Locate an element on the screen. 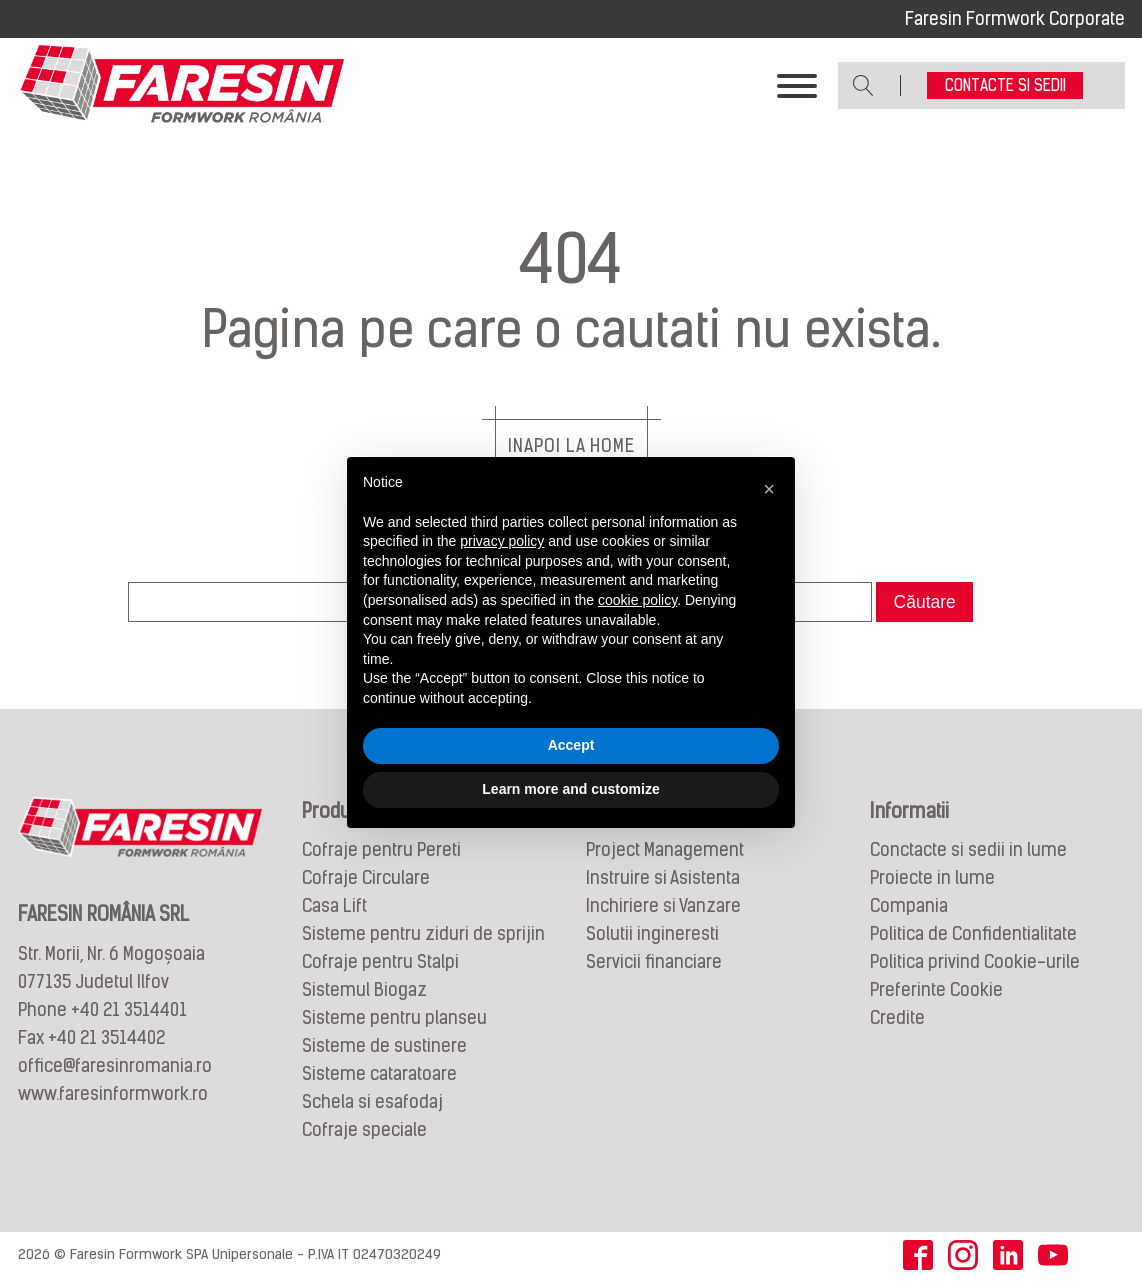  Servicii financiare is located at coordinates (654, 961).